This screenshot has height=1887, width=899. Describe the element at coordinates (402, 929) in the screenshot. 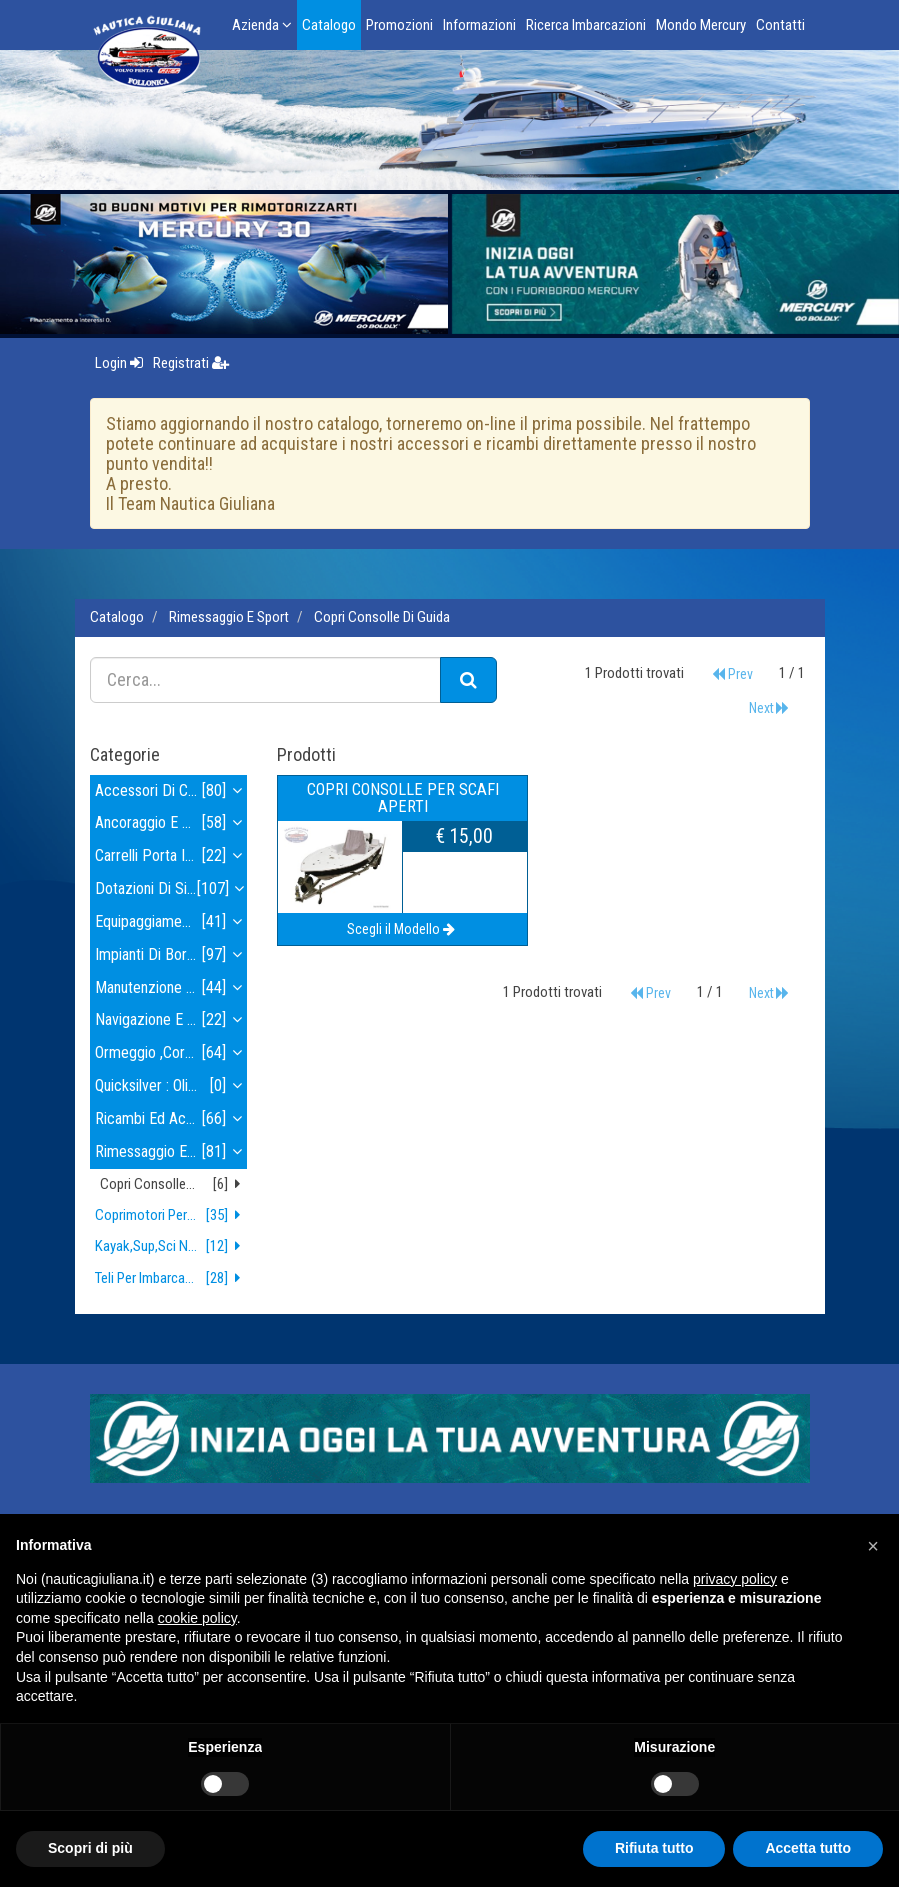

I see `Scegli il Modello` at that location.